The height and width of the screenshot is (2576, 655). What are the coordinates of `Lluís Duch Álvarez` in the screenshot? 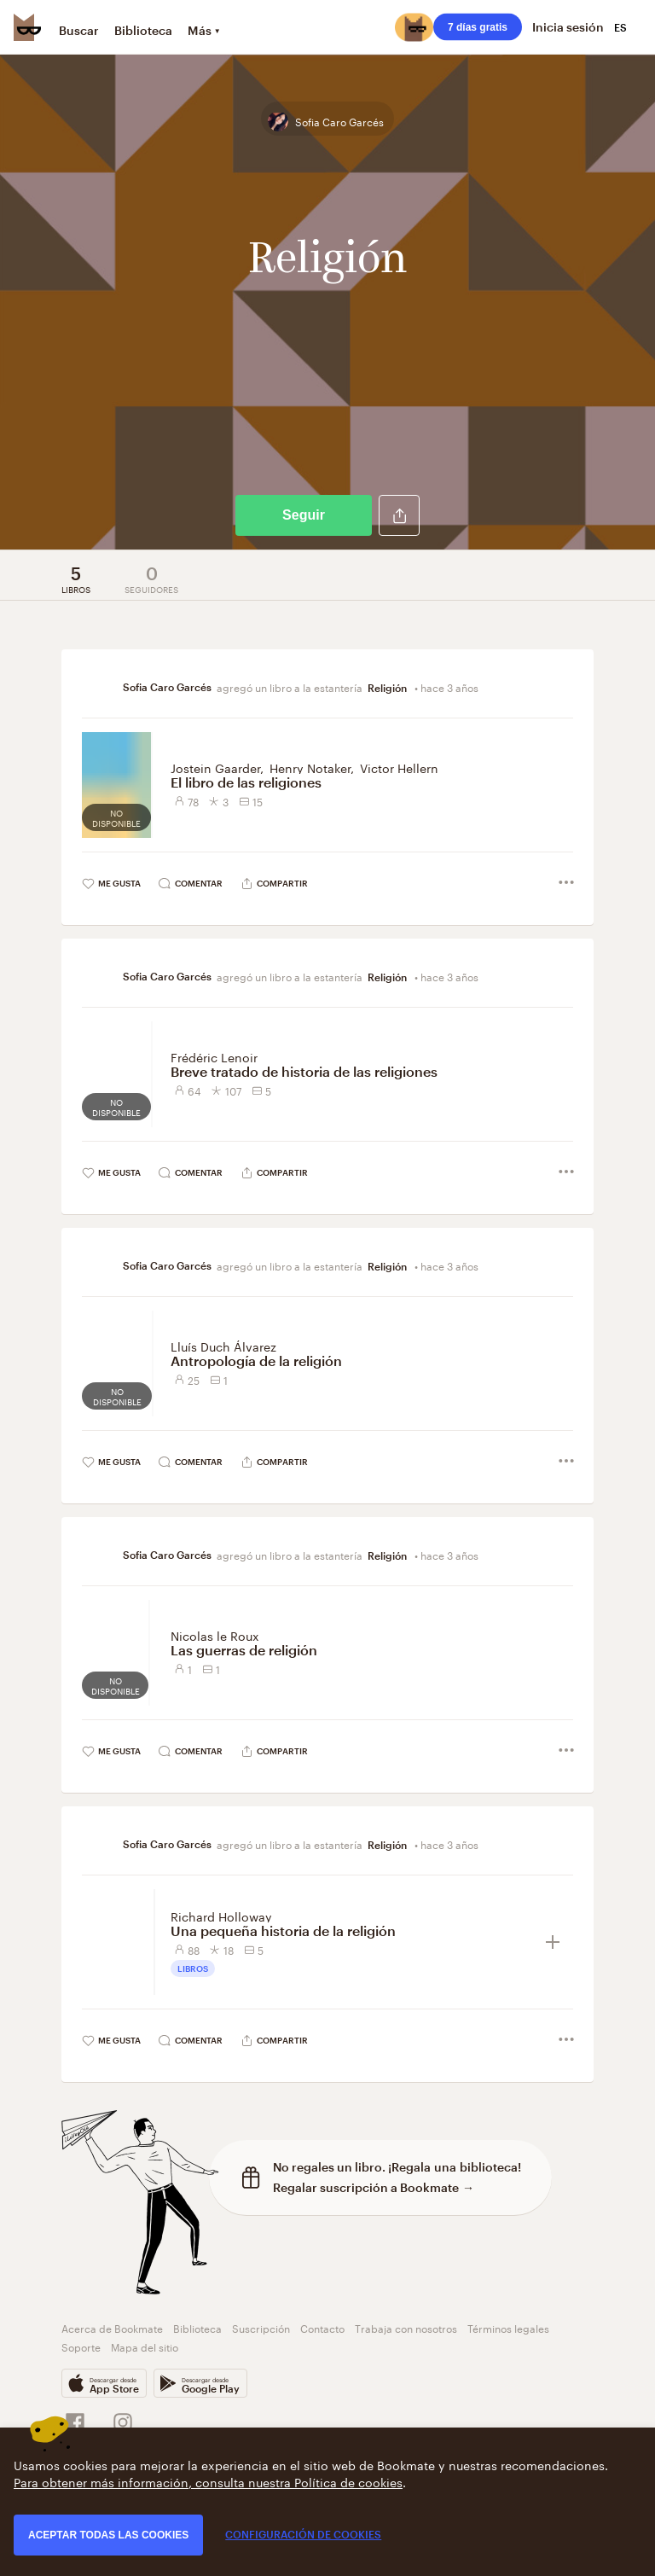 It's located at (223, 1345).